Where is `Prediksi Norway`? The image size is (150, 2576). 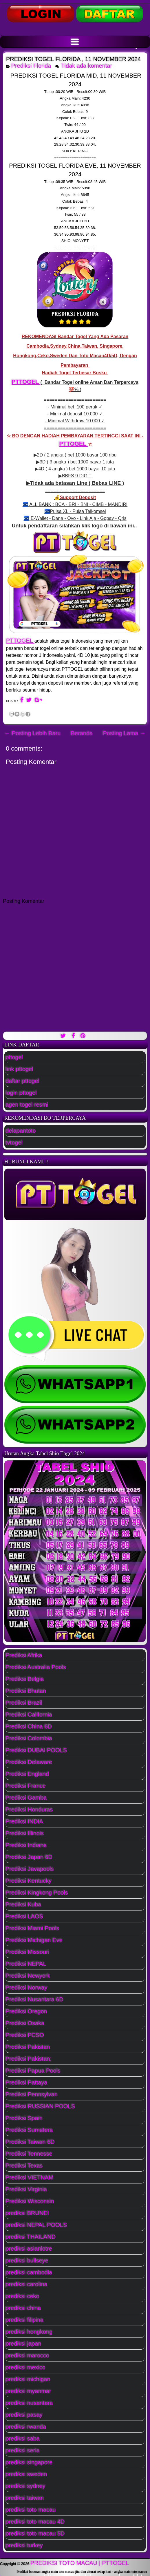
Prediksi Norway is located at coordinates (26, 1987).